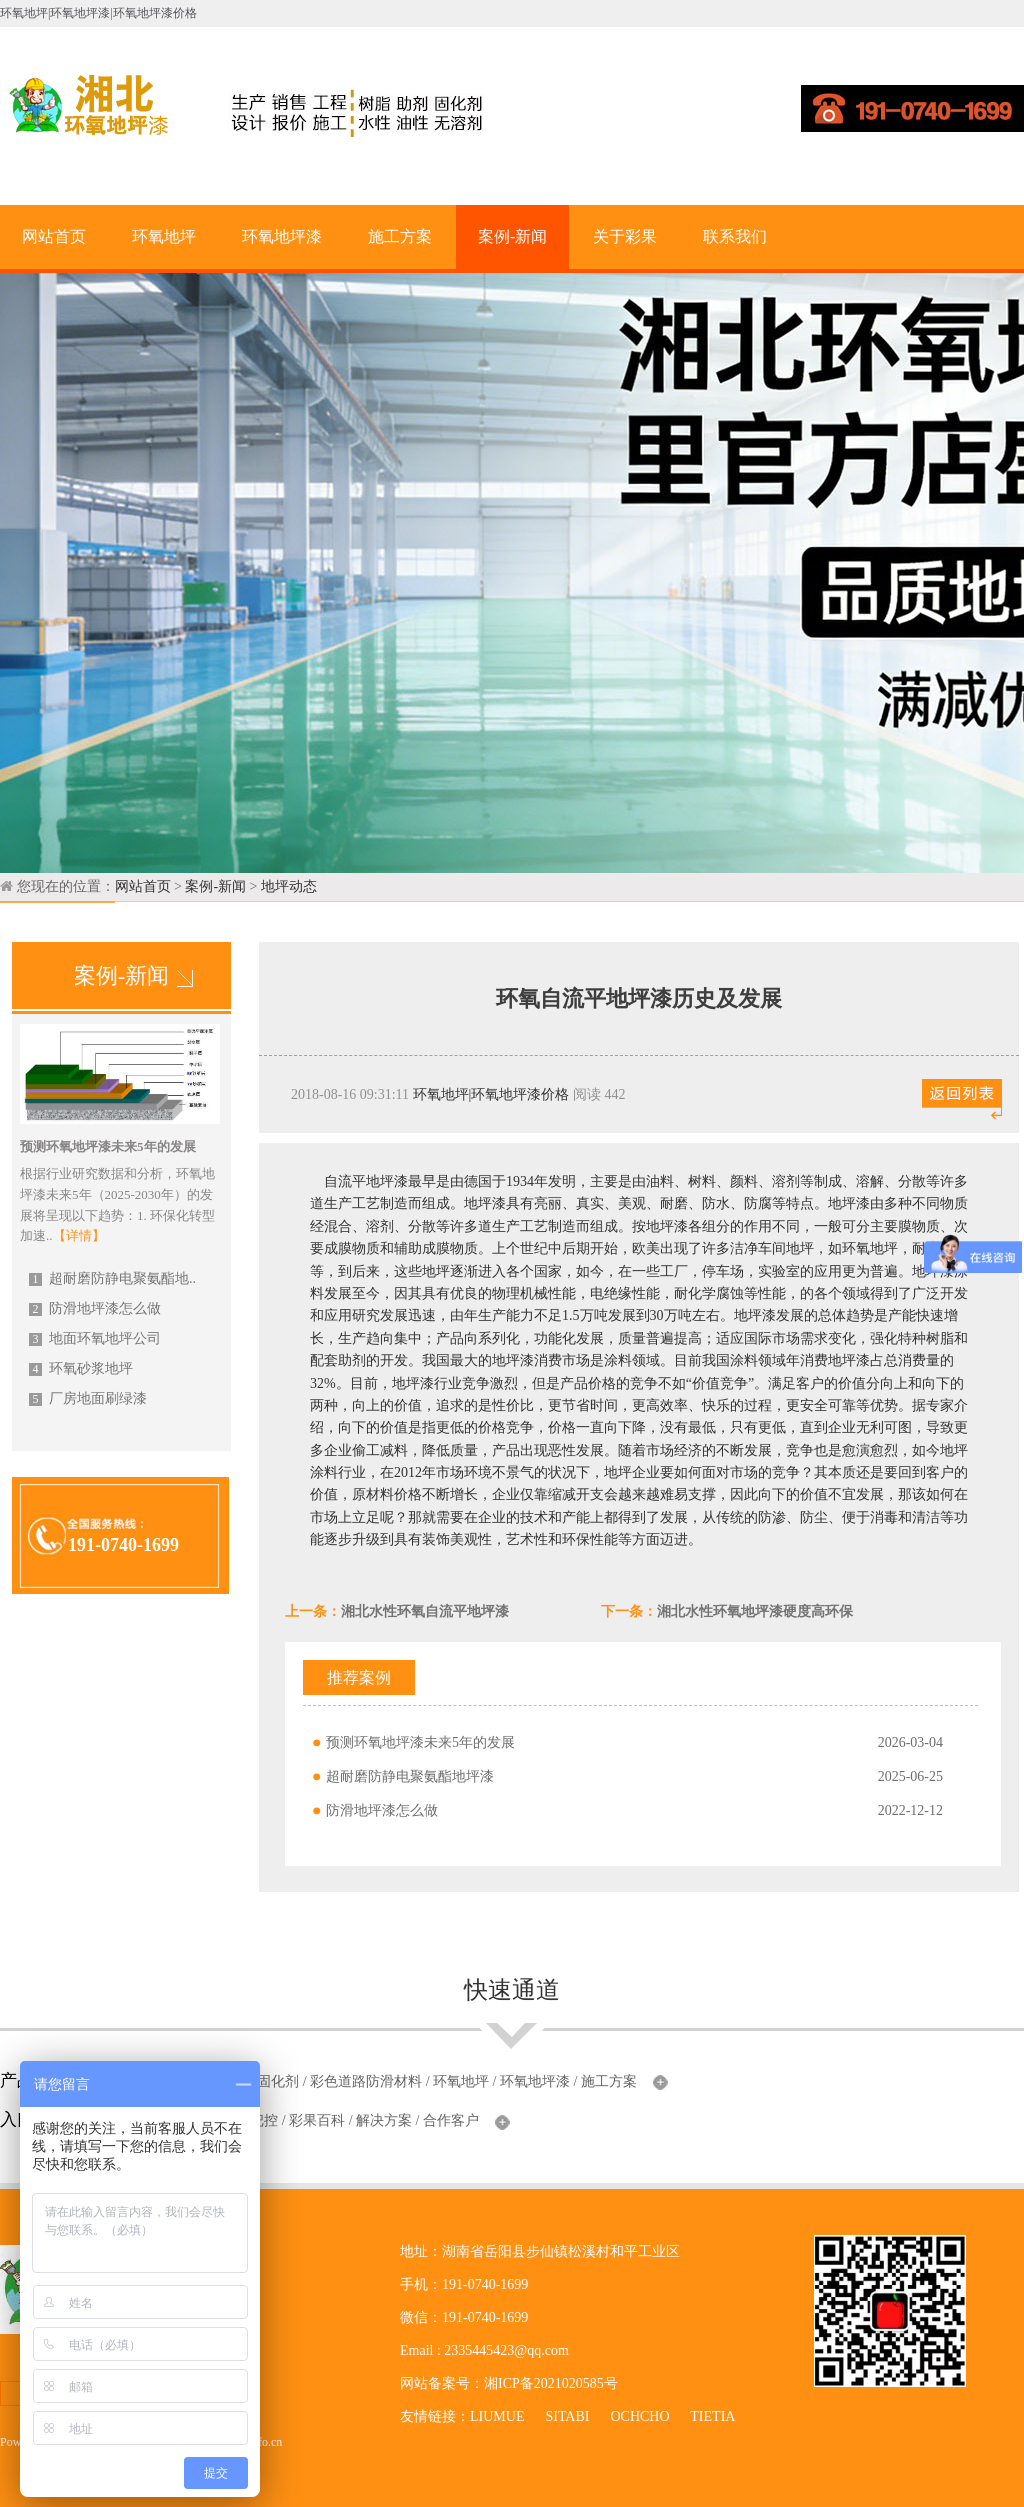 This screenshot has width=1024, height=2507. What do you see at coordinates (567, 2416) in the screenshot?
I see `SITABI` at bounding box center [567, 2416].